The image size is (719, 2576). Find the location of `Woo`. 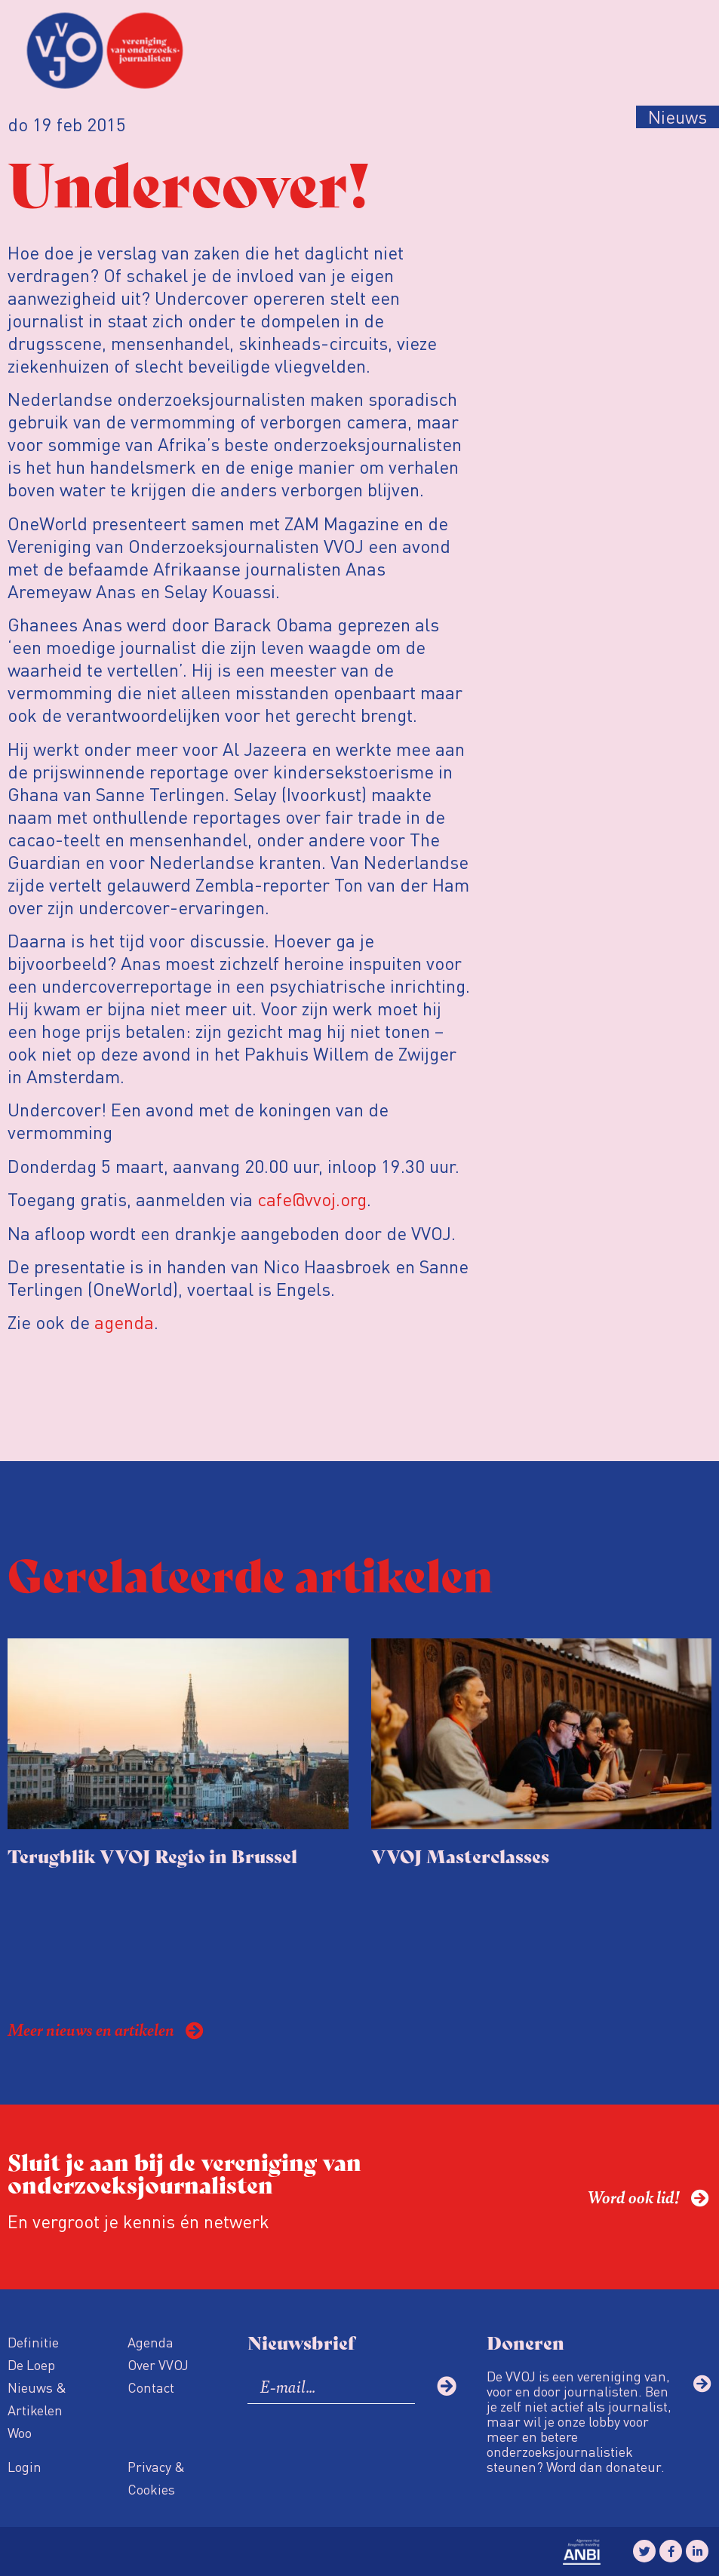

Woo is located at coordinates (20, 2432).